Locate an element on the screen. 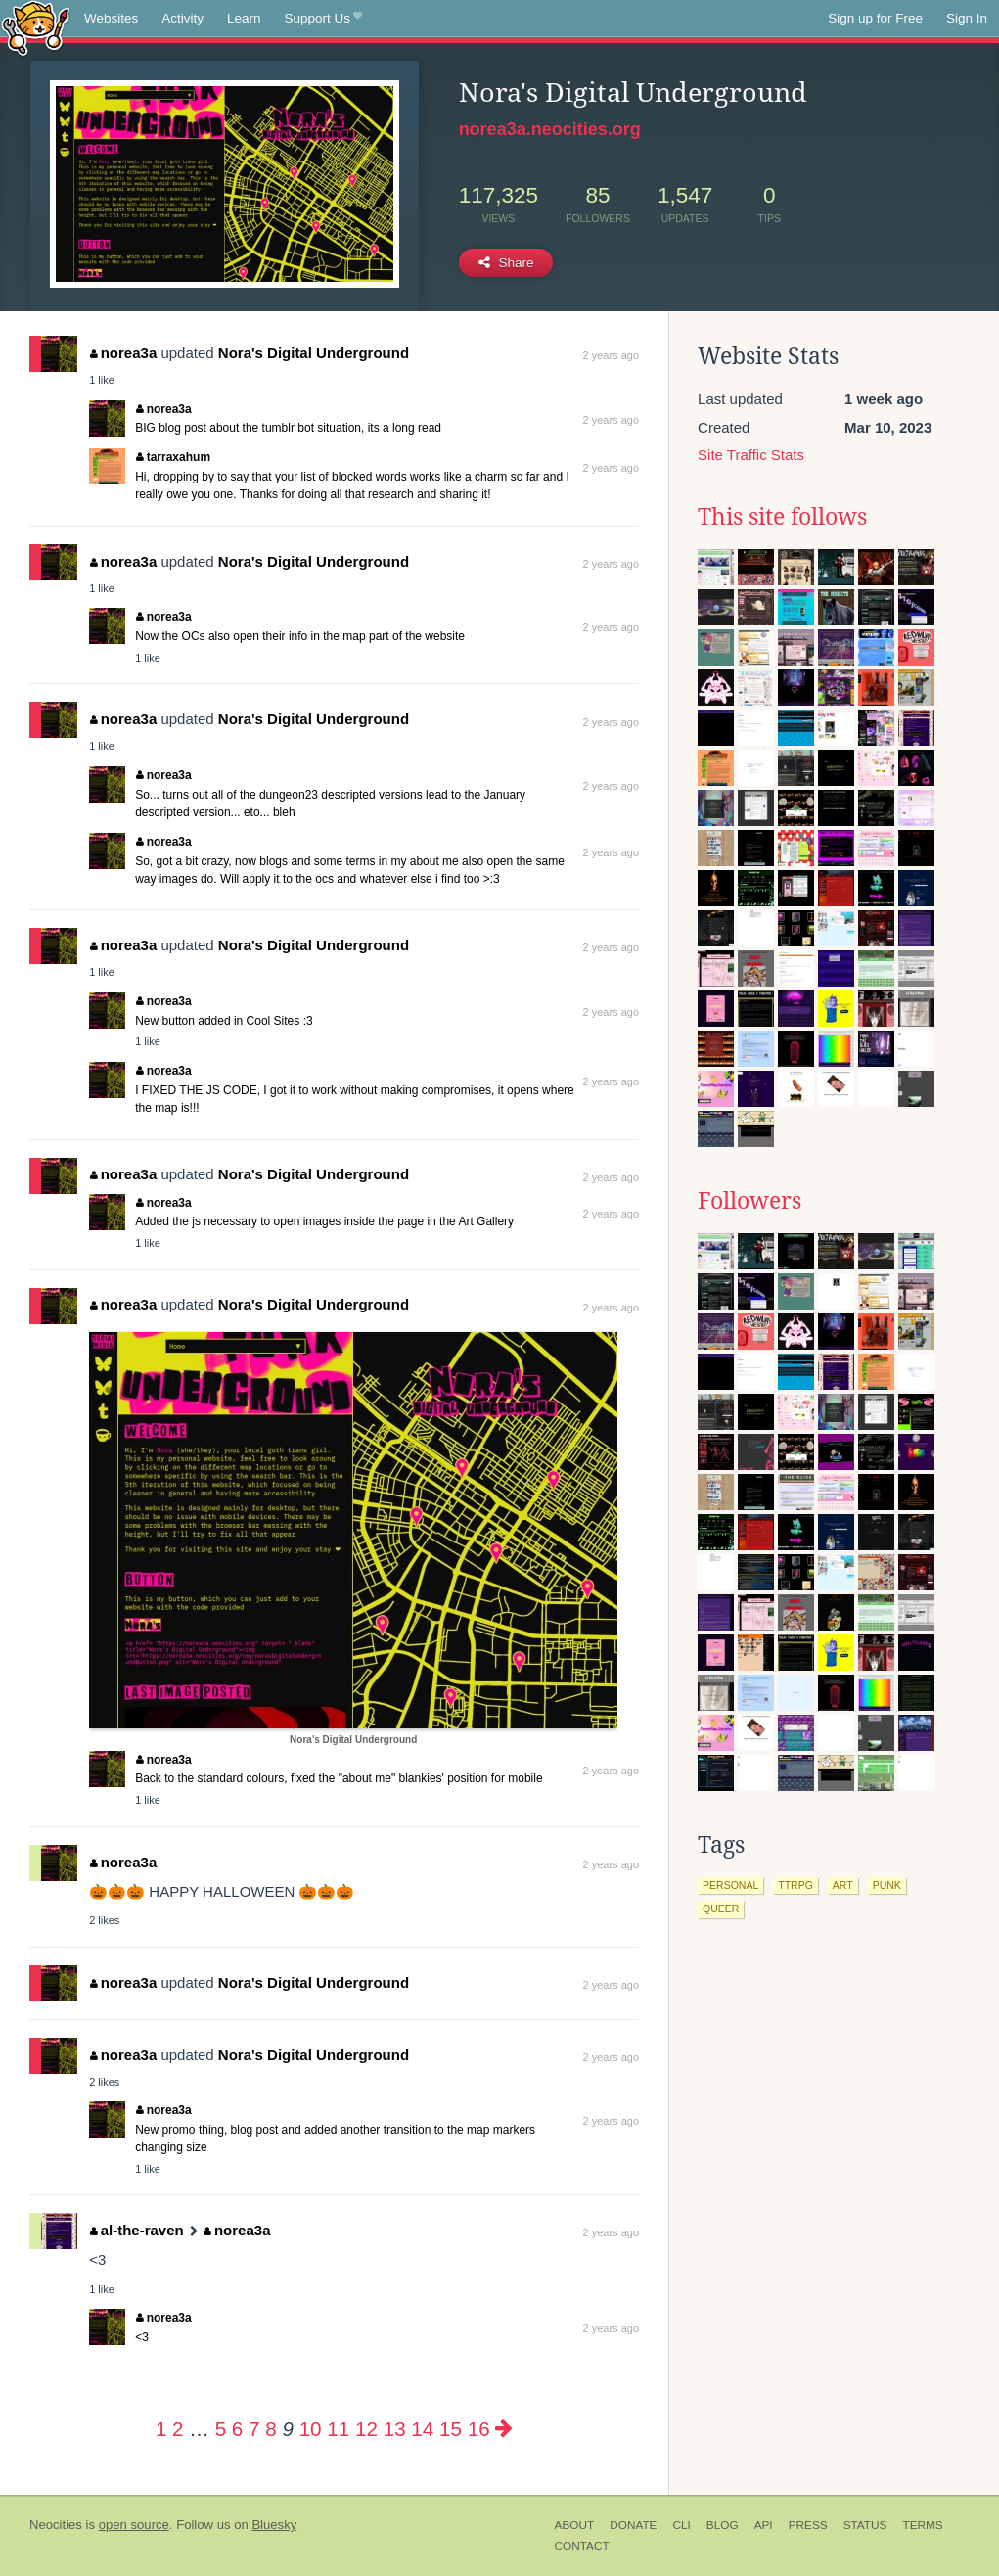 This screenshot has width=999, height=2576. personal is located at coordinates (730, 1885).